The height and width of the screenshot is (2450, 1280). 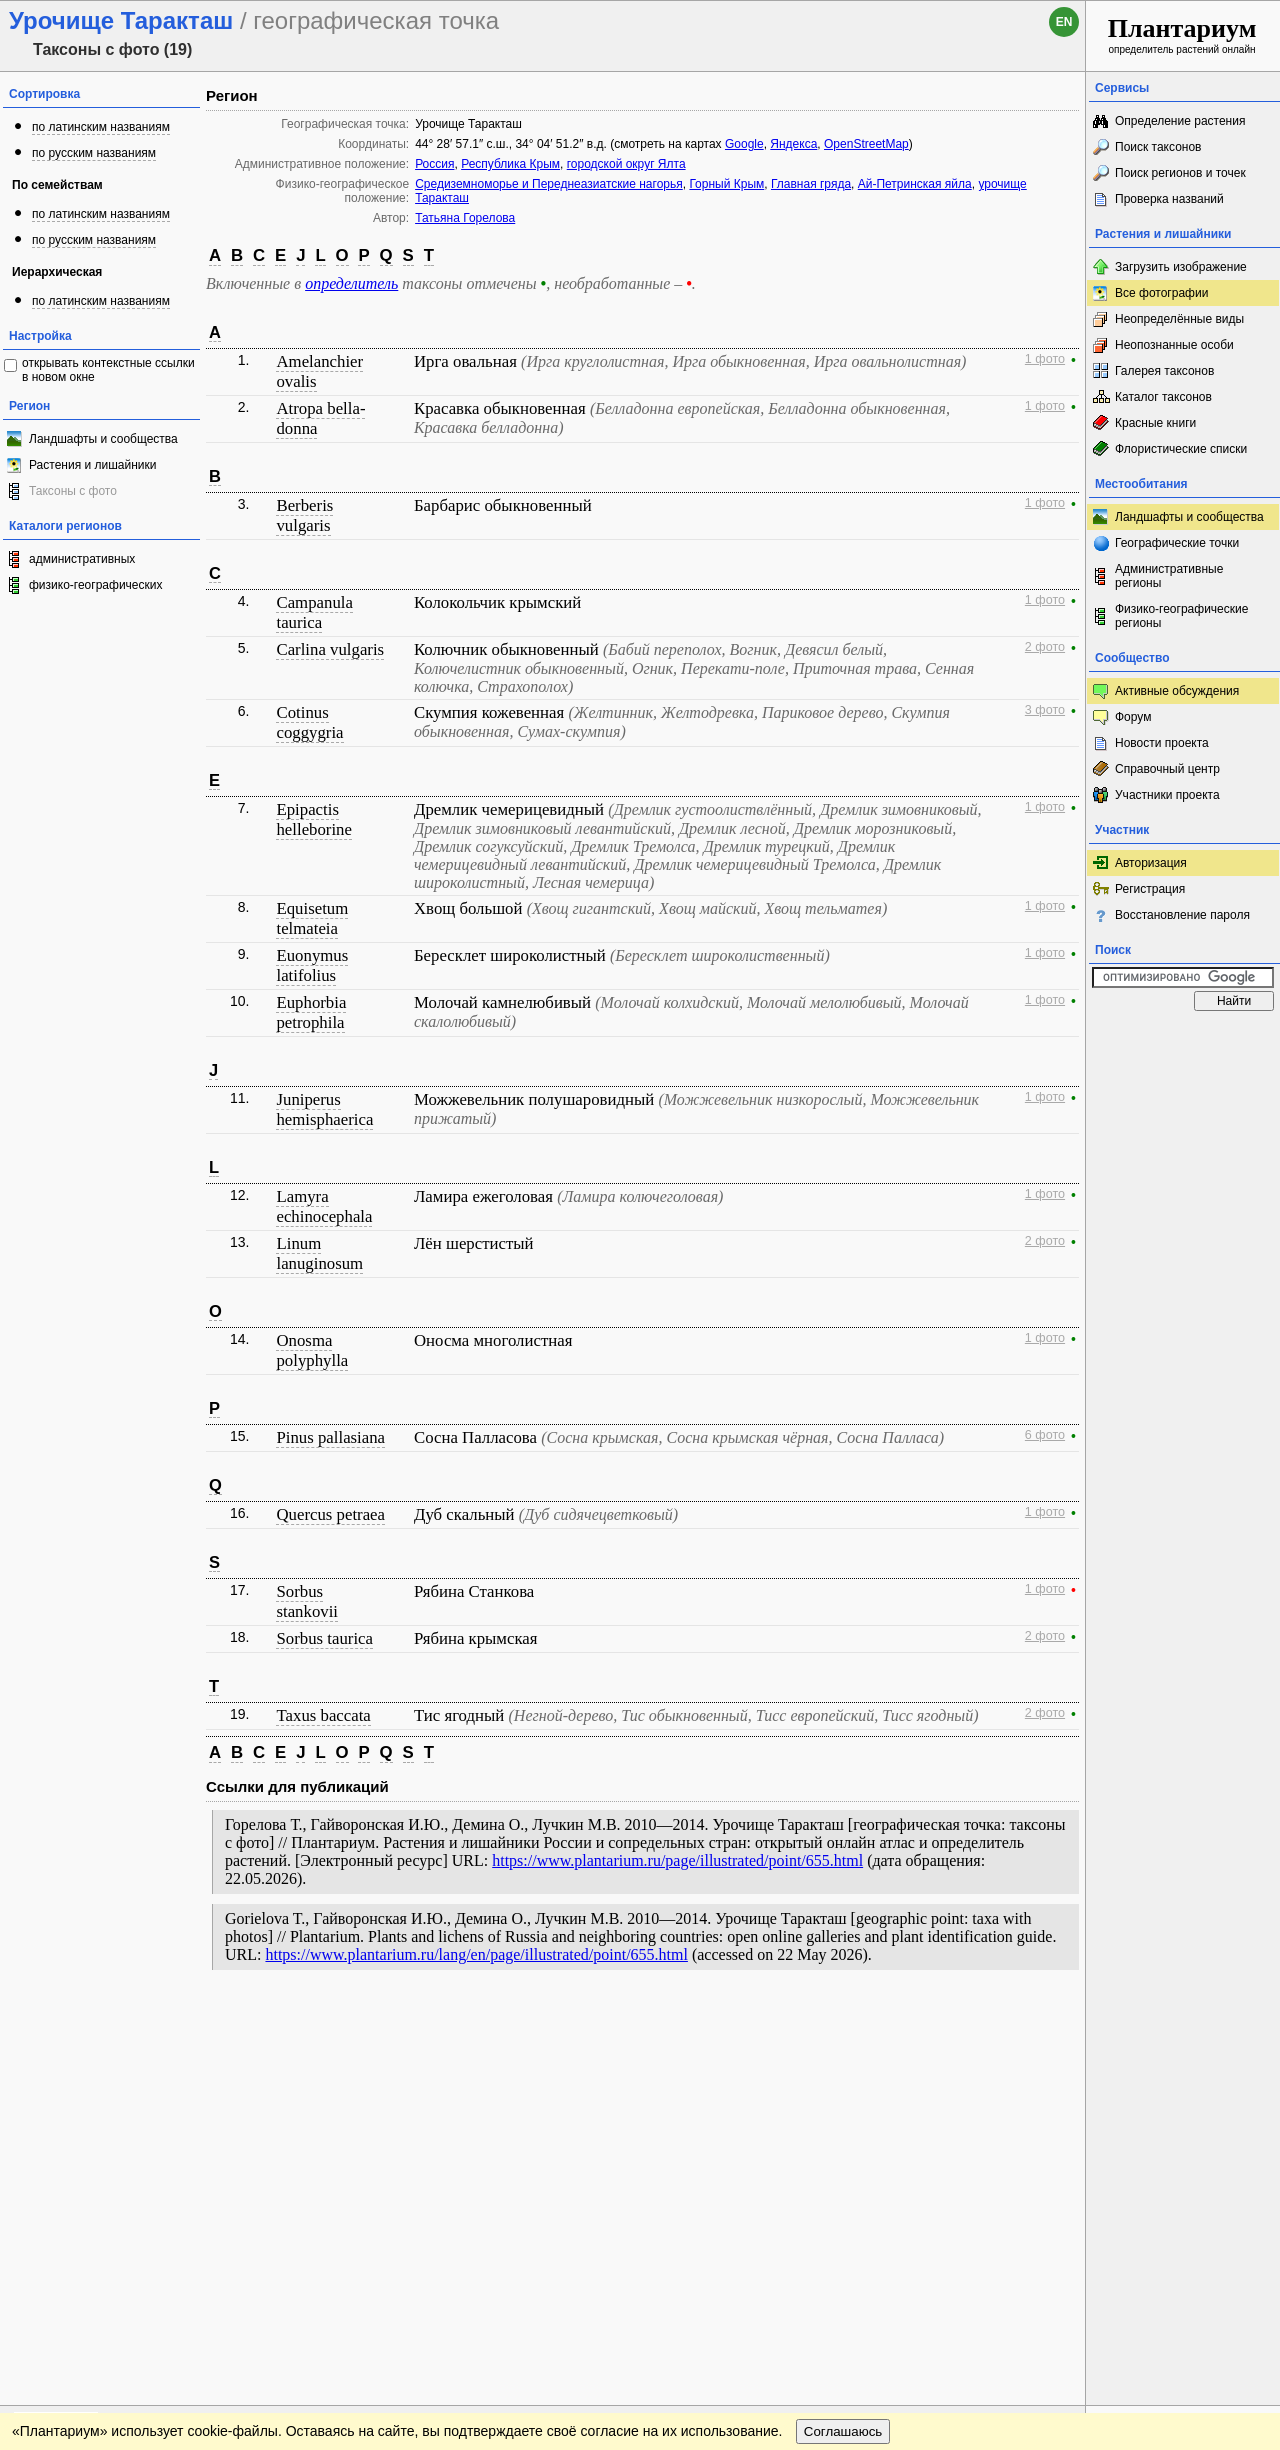 What do you see at coordinates (1169, 576) in the screenshot?
I see `Административные регионы` at bounding box center [1169, 576].